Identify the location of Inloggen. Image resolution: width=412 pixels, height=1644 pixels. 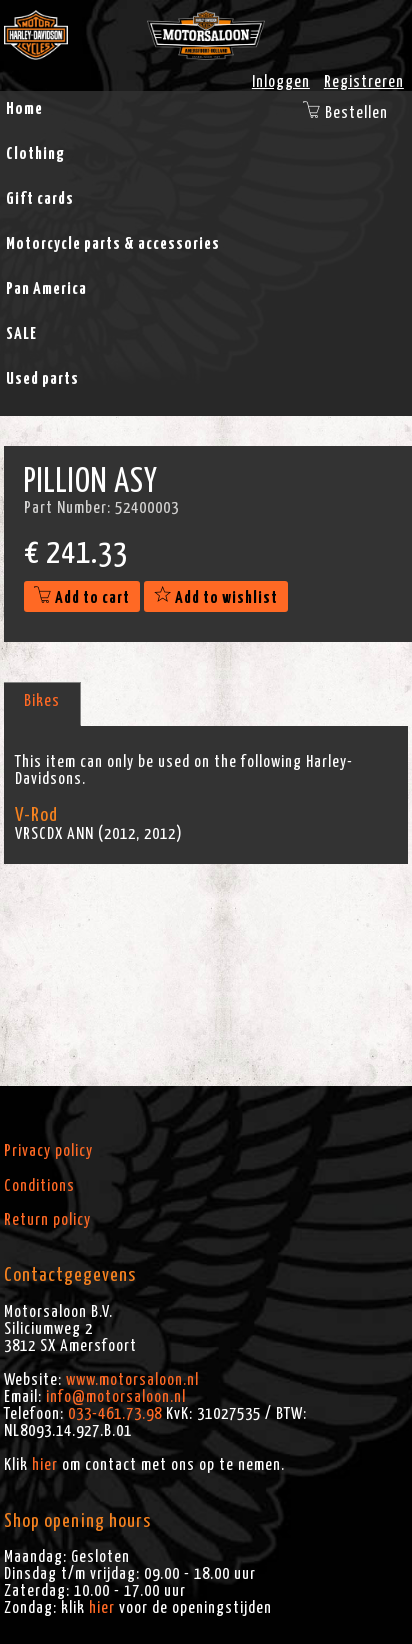
(281, 82).